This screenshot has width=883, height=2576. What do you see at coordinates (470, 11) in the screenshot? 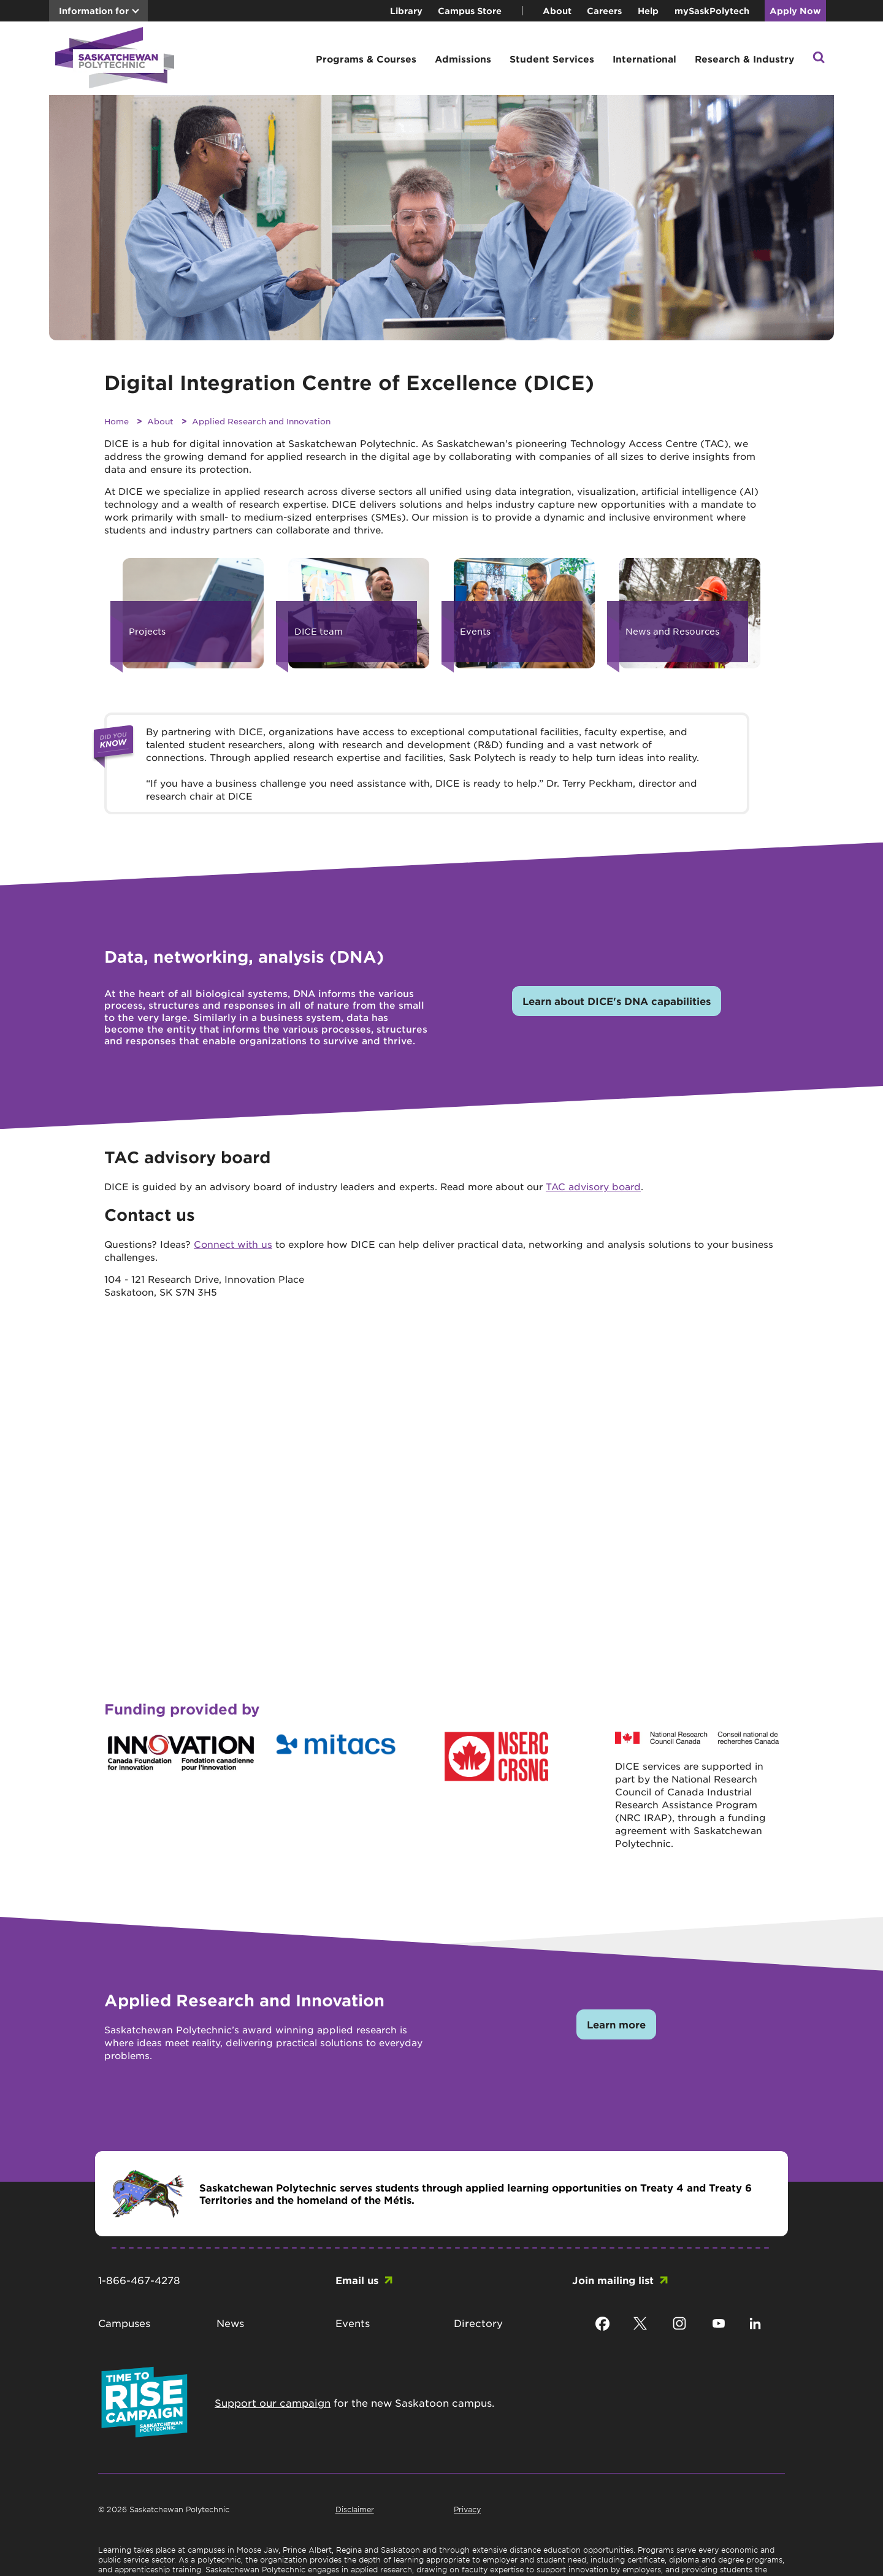
I see `Campus Store` at bounding box center [470, 11].